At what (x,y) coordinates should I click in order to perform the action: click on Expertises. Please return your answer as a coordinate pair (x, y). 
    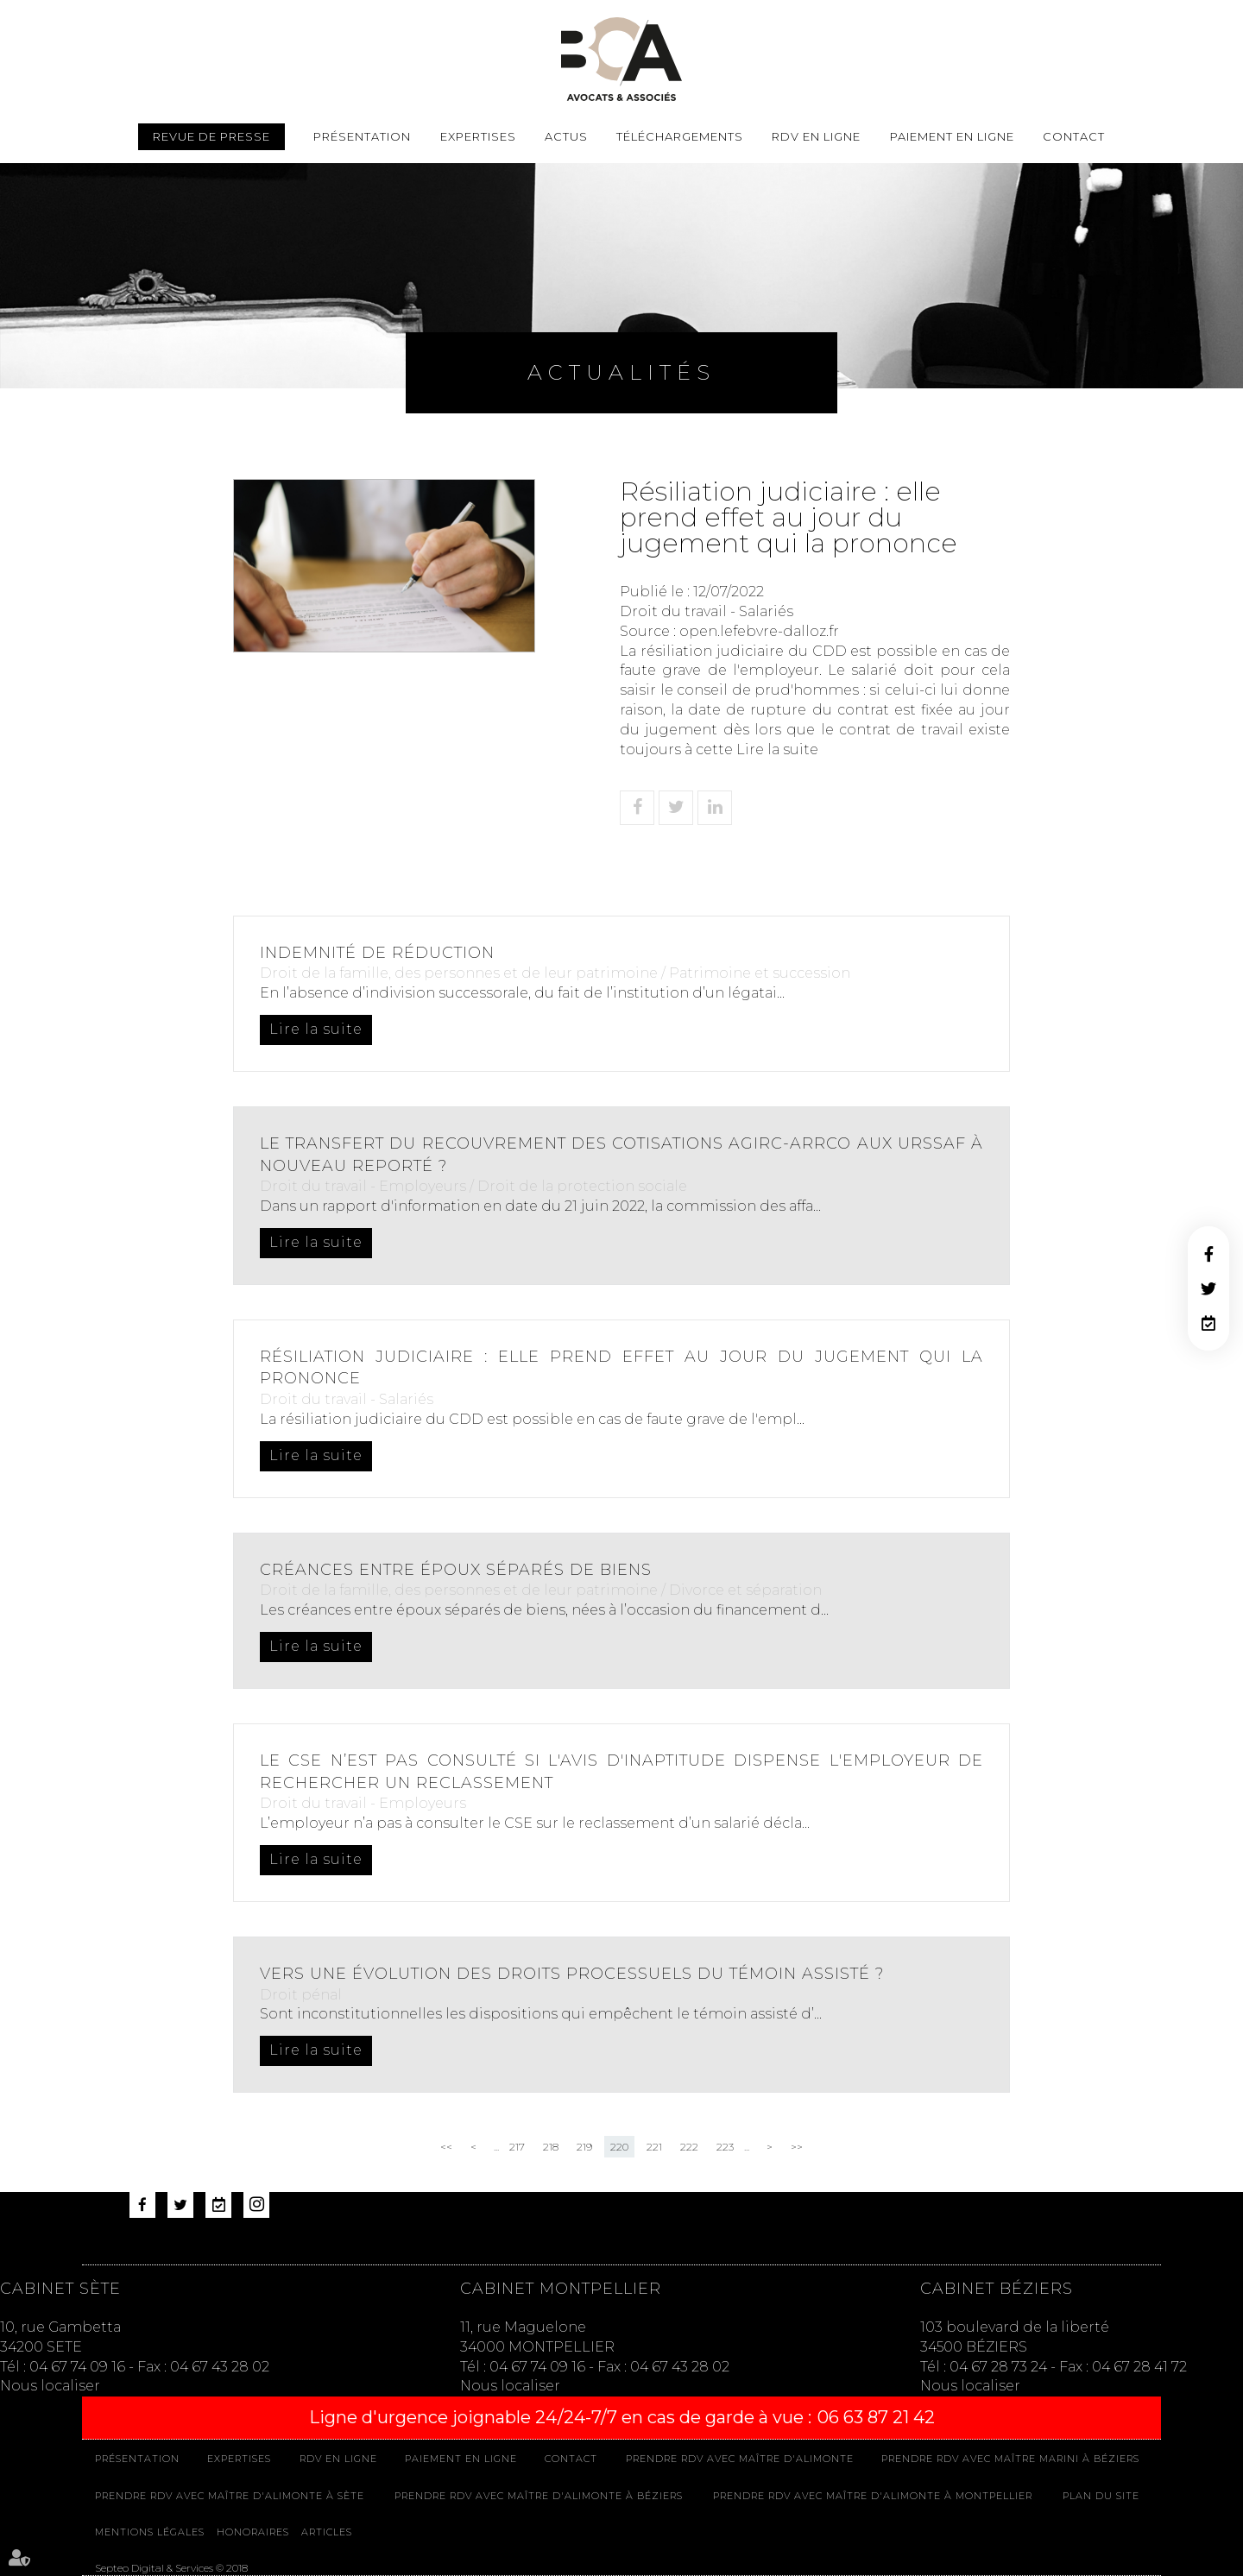
    Looking at the image, I should click on (478, 136).